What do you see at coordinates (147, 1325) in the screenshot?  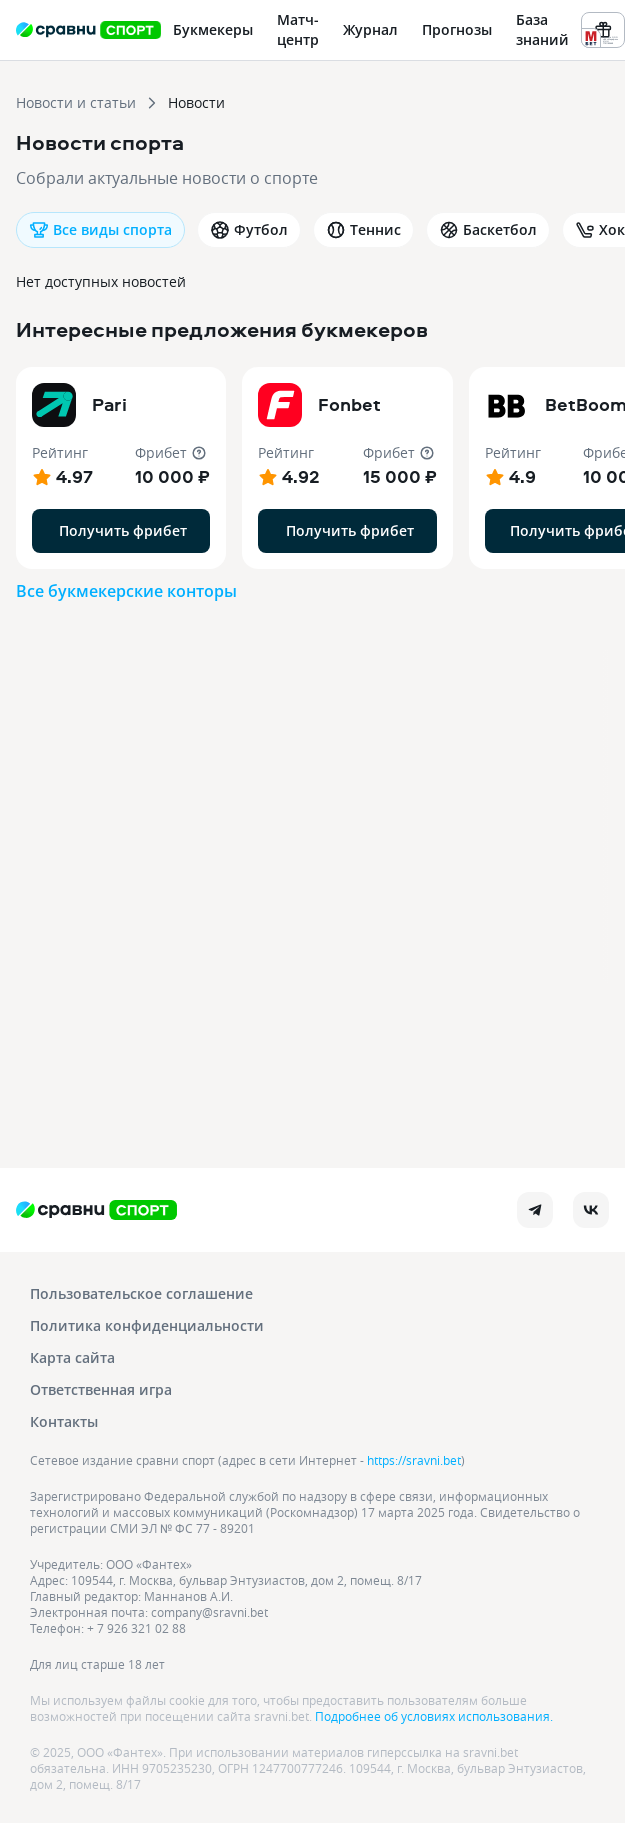 I see `Политика конфиденциальности` at bounding box center [147, 1325].